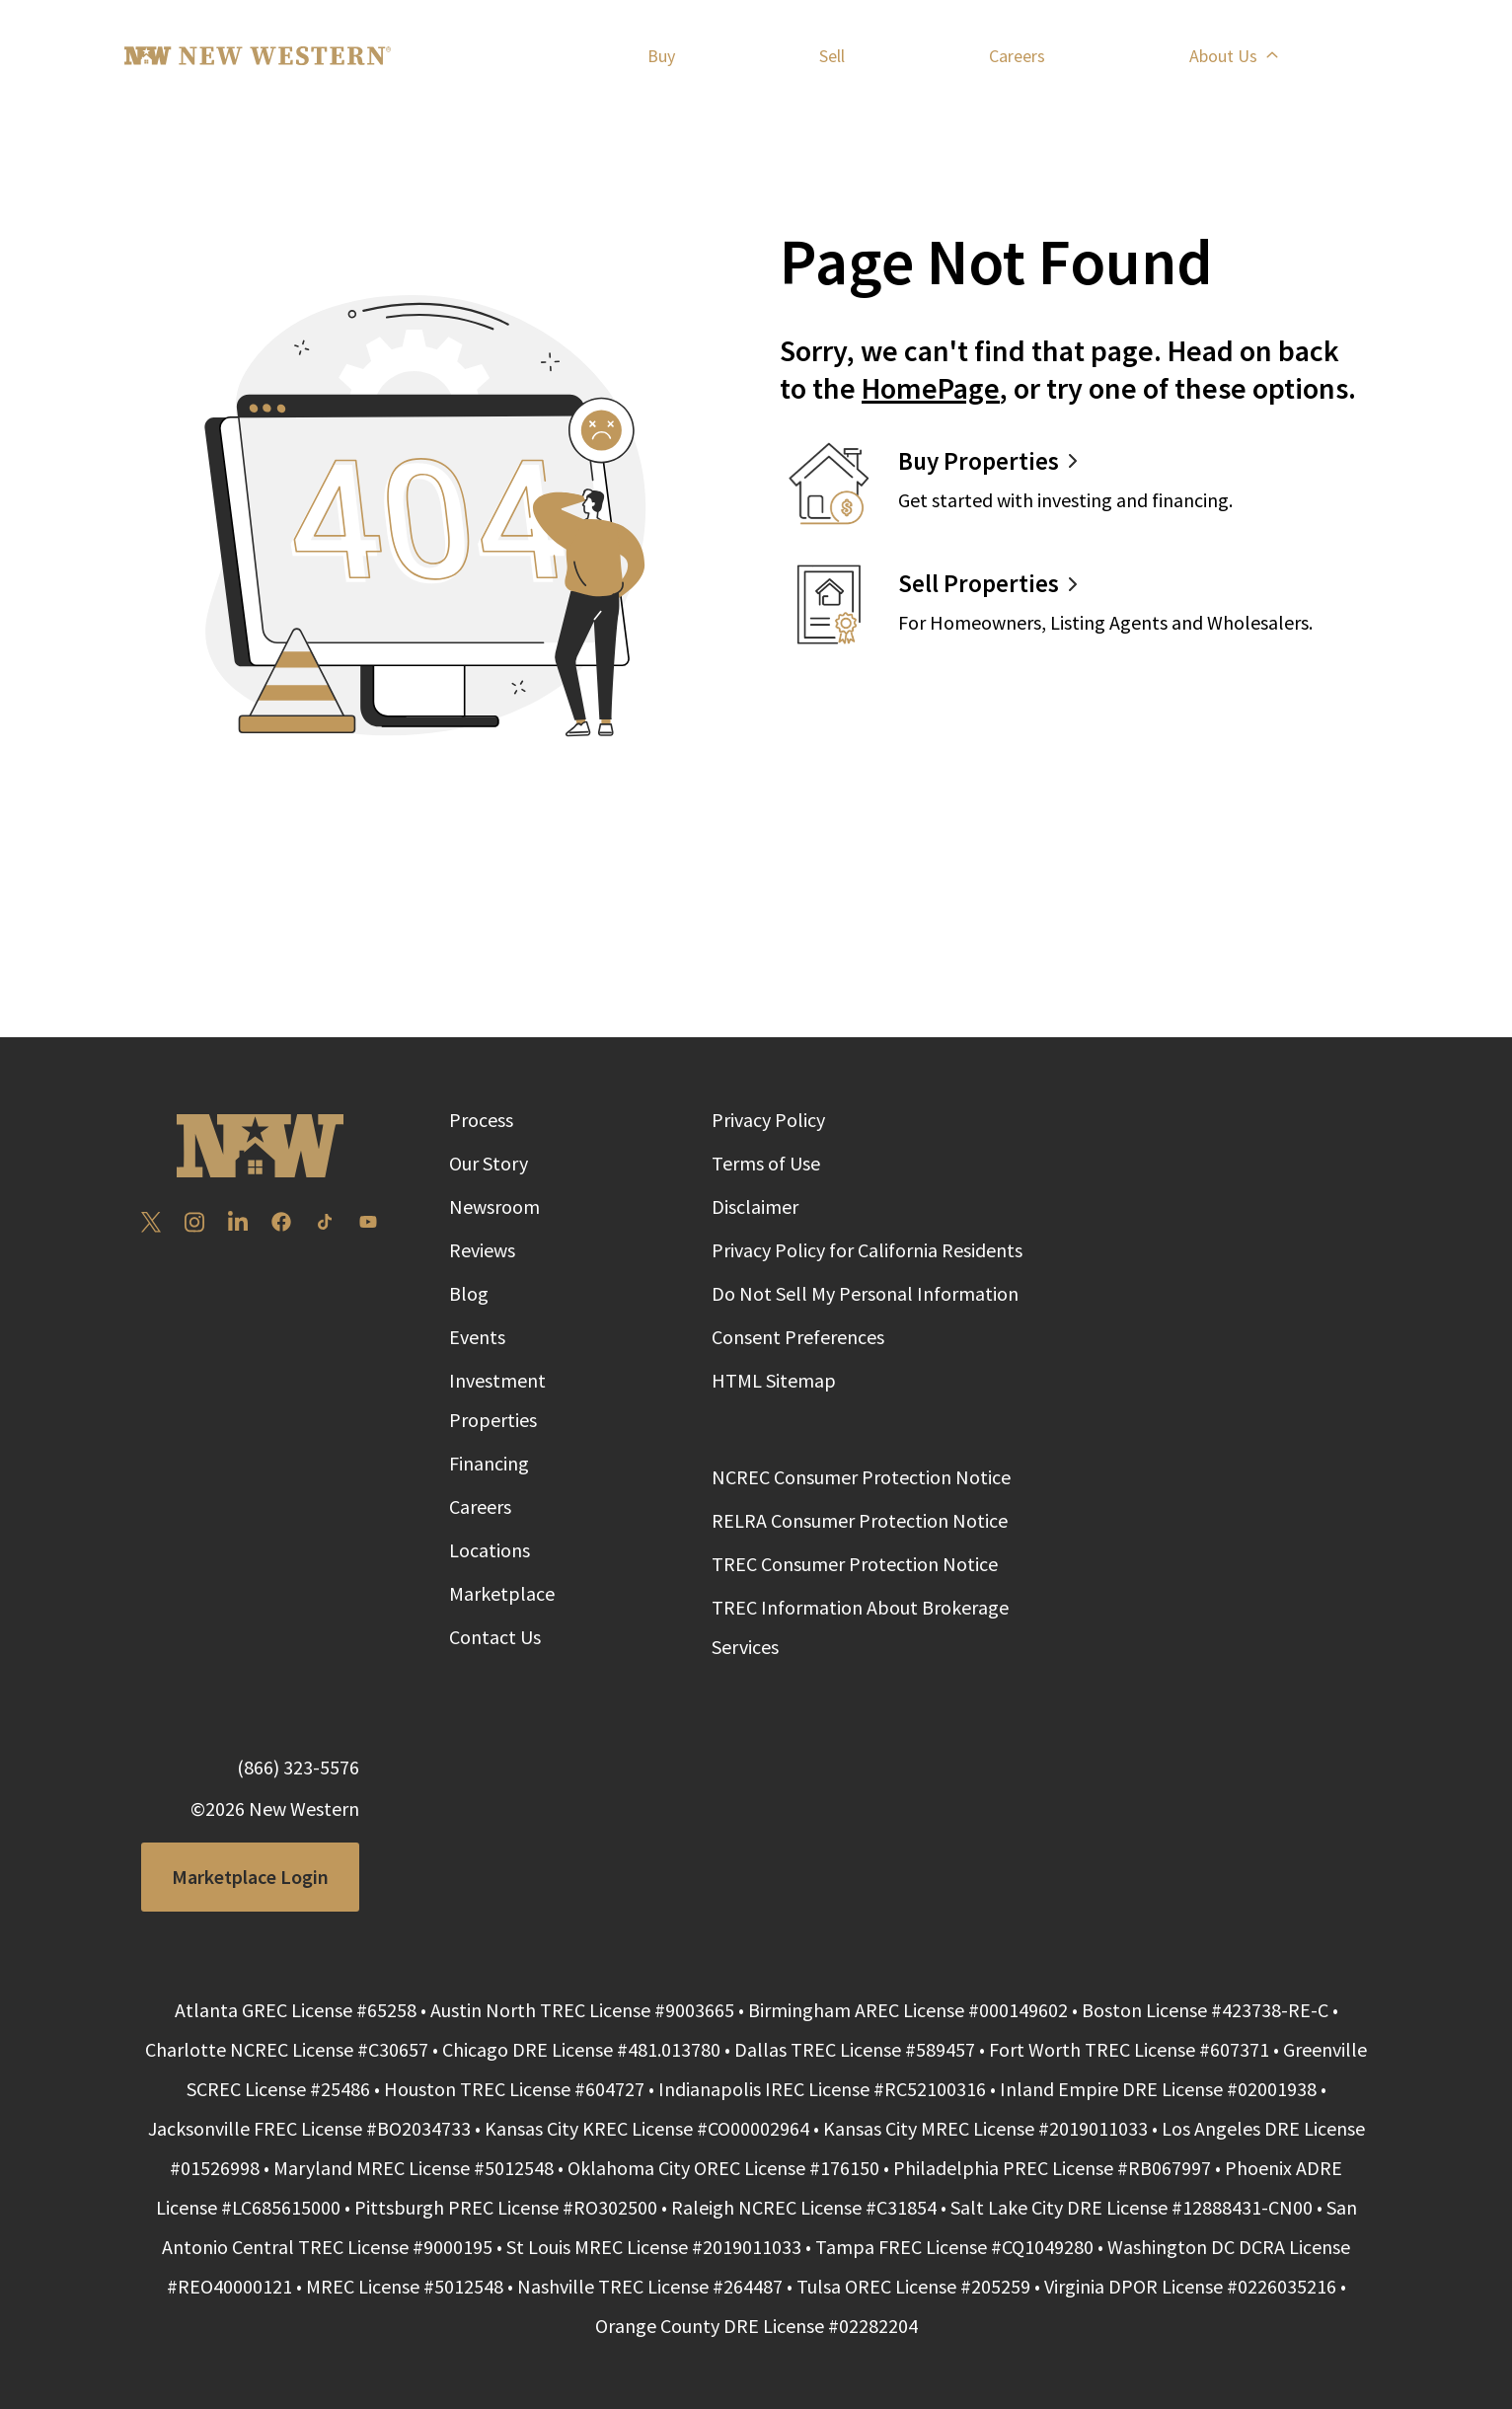 This screenshot has width=1512, height=2409. What do you see at coordinates (774, 1380) in the screenshot?
I see `HTML Sitemap` at bounding box center [774, 1380].